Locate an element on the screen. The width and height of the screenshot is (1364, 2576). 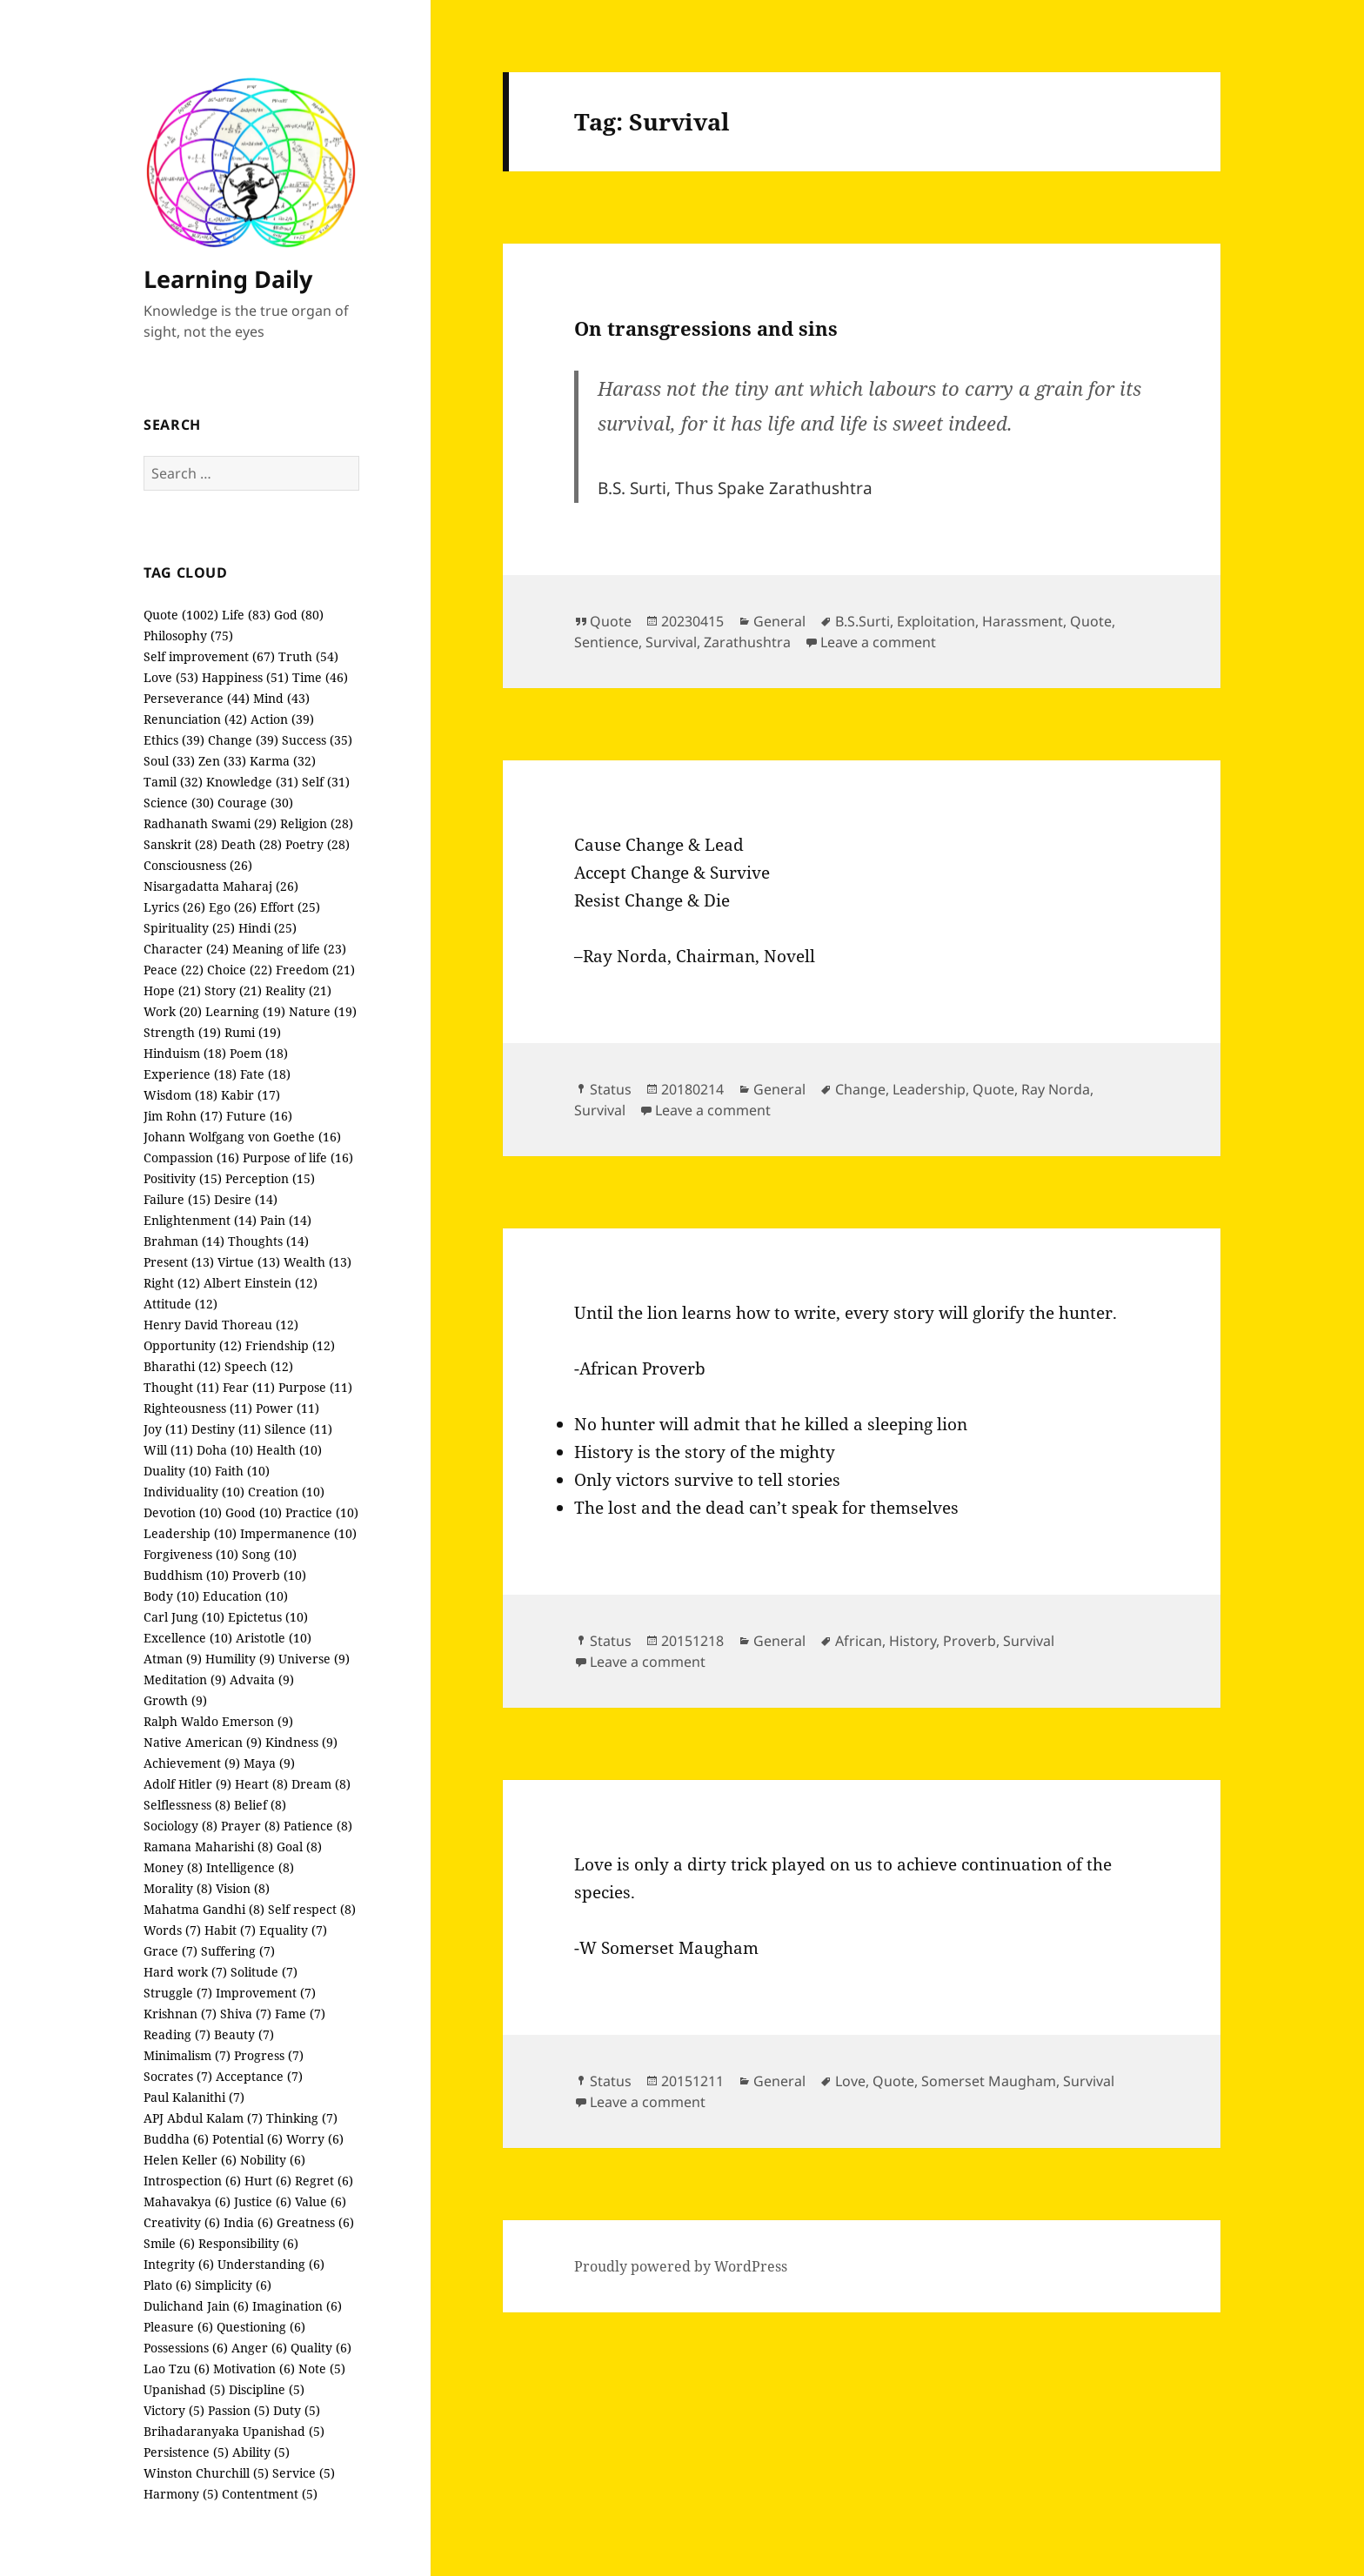
Jim Rohn (17) is located at coordinates (183, 1115).